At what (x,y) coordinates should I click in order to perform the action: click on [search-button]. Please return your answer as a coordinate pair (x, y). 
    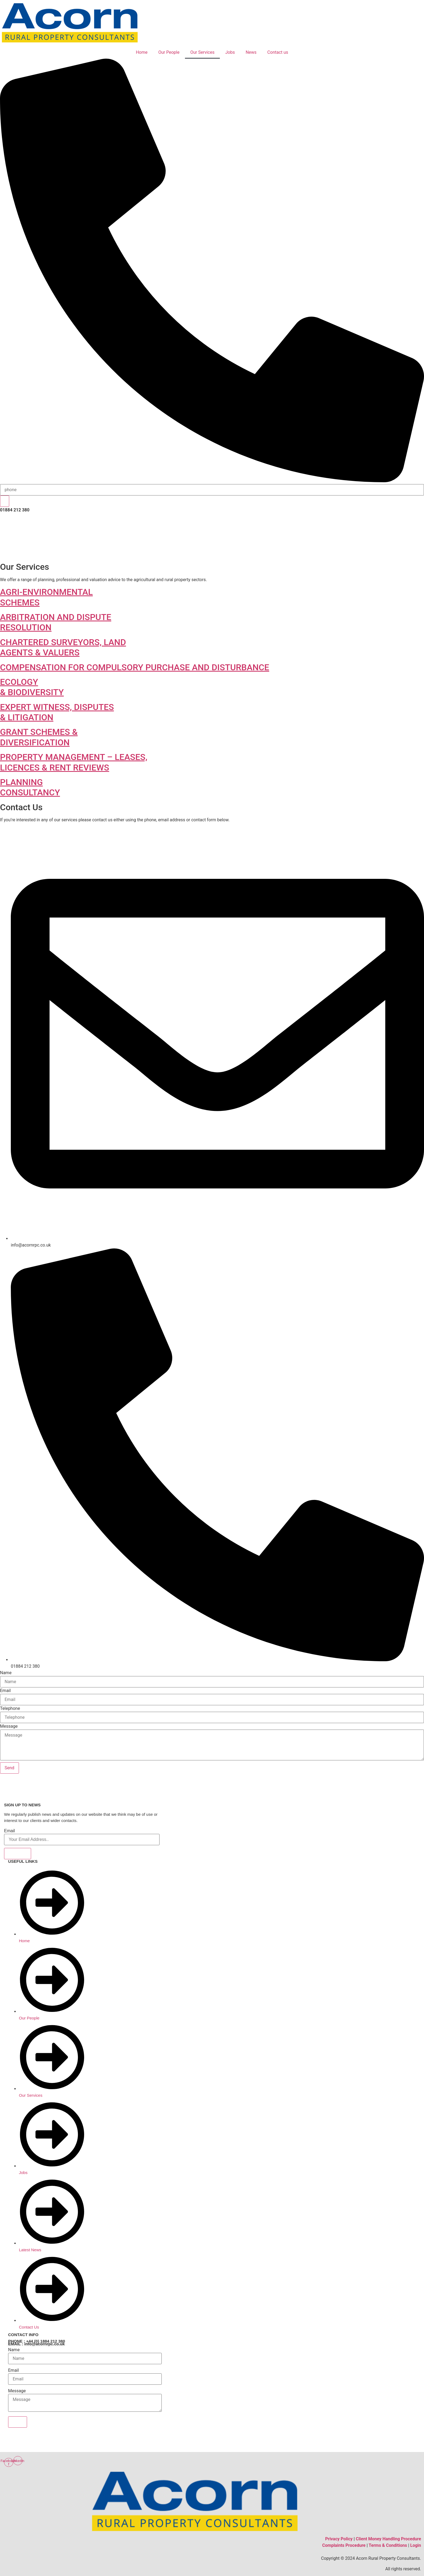
    Looking at the image, I should click on (4, 501).